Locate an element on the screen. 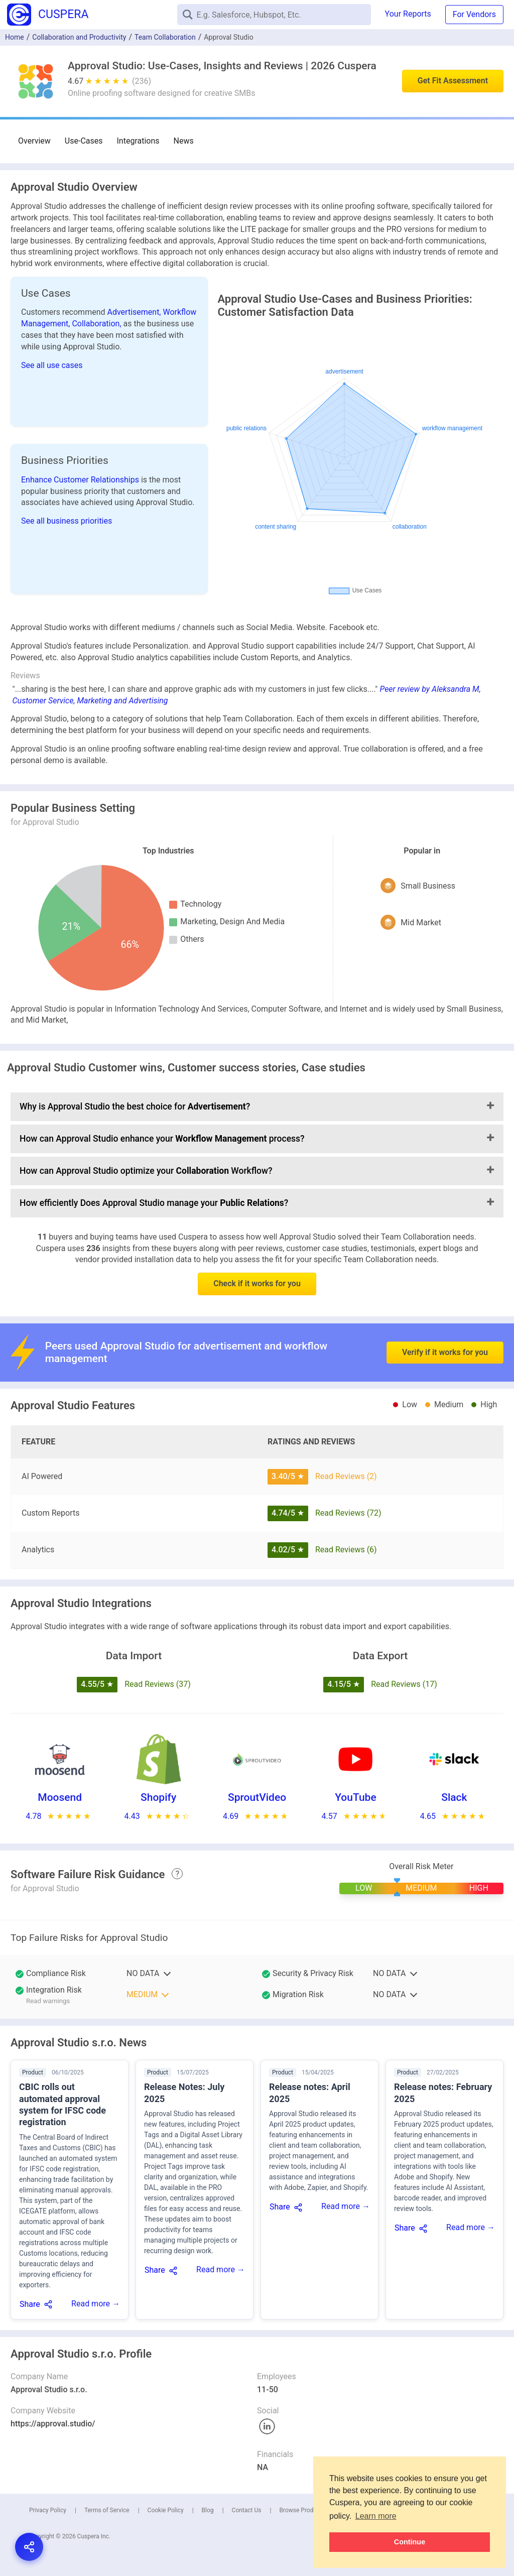 This screenshot has width=514, height=2576. Cookie Policy is located at coordinates (166, 2510).